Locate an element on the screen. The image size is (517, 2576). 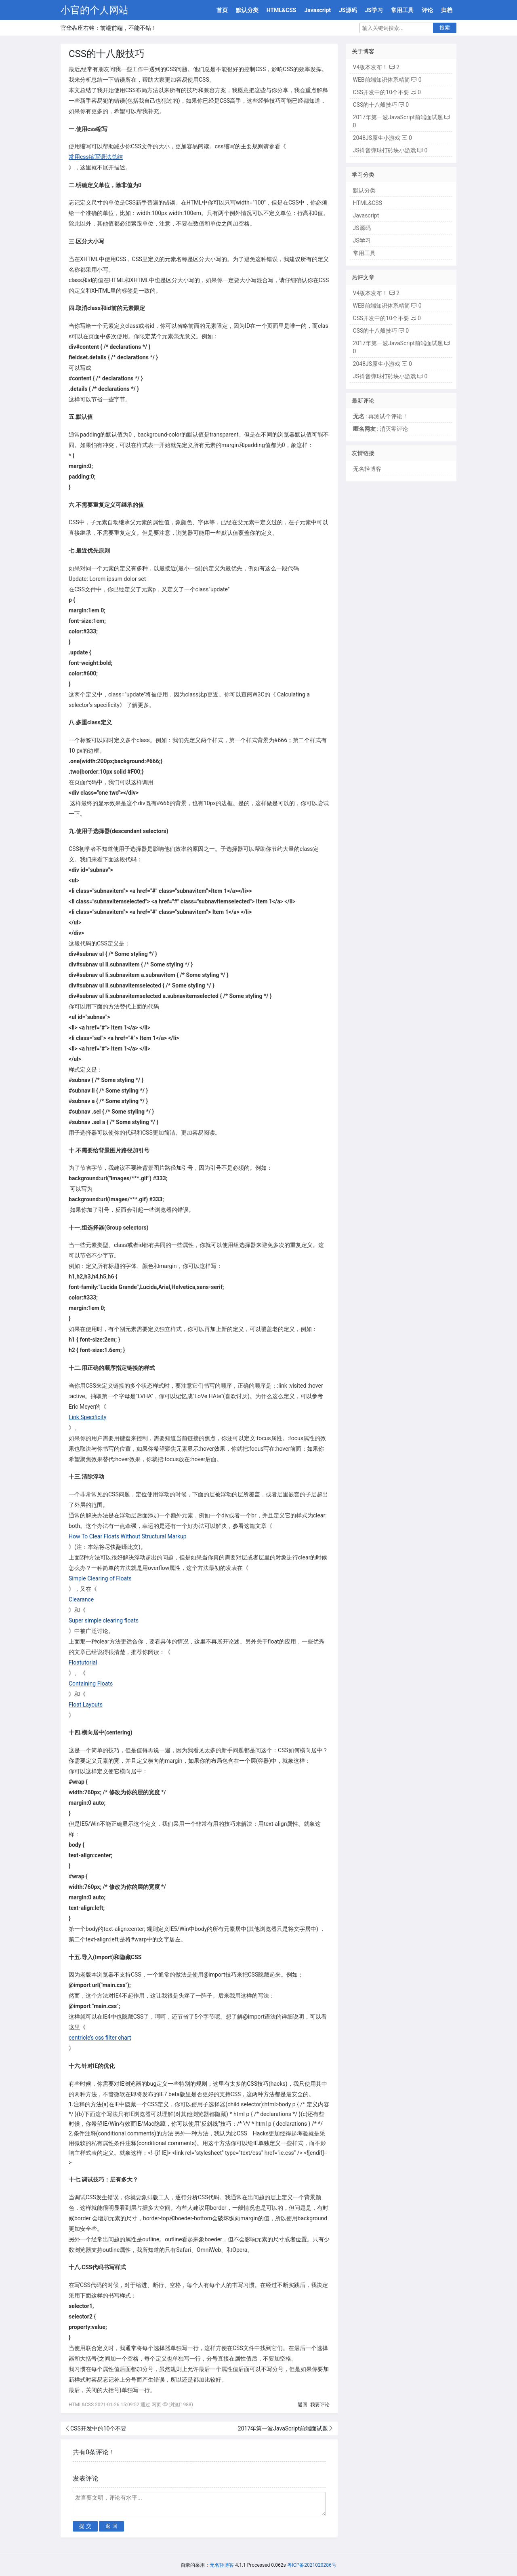
首页 is located at coordinates (222, 10).